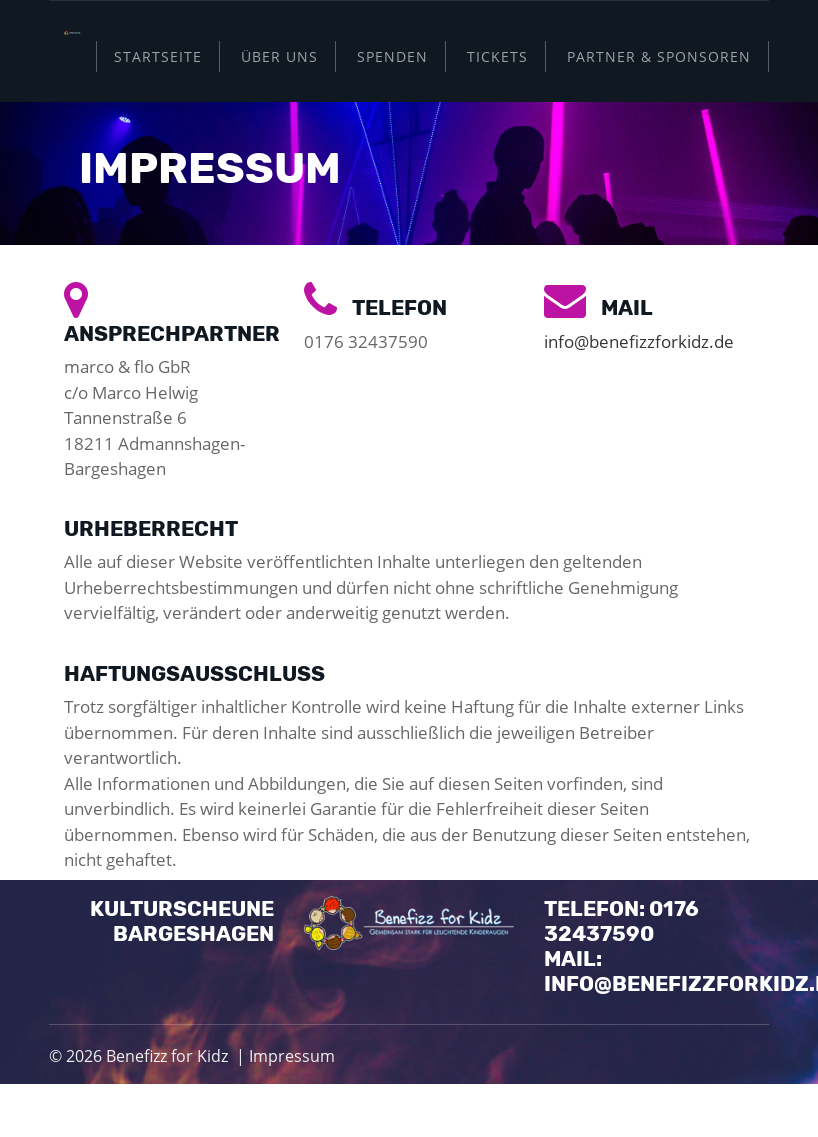 This screenshot has height=1137, width=818. Describe the element at coordinates (659, 56) in the screenshot. I see `Partner & Sponsoren` at that location.